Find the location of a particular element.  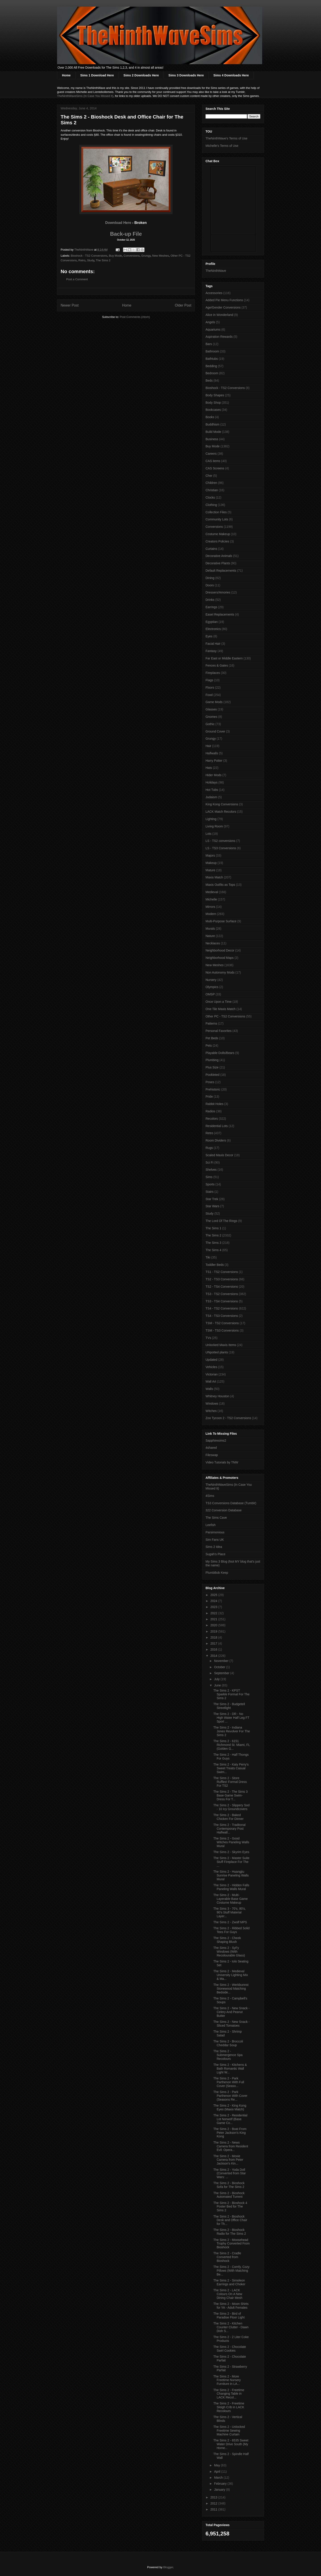

July is located at coordinates (217, 1679).